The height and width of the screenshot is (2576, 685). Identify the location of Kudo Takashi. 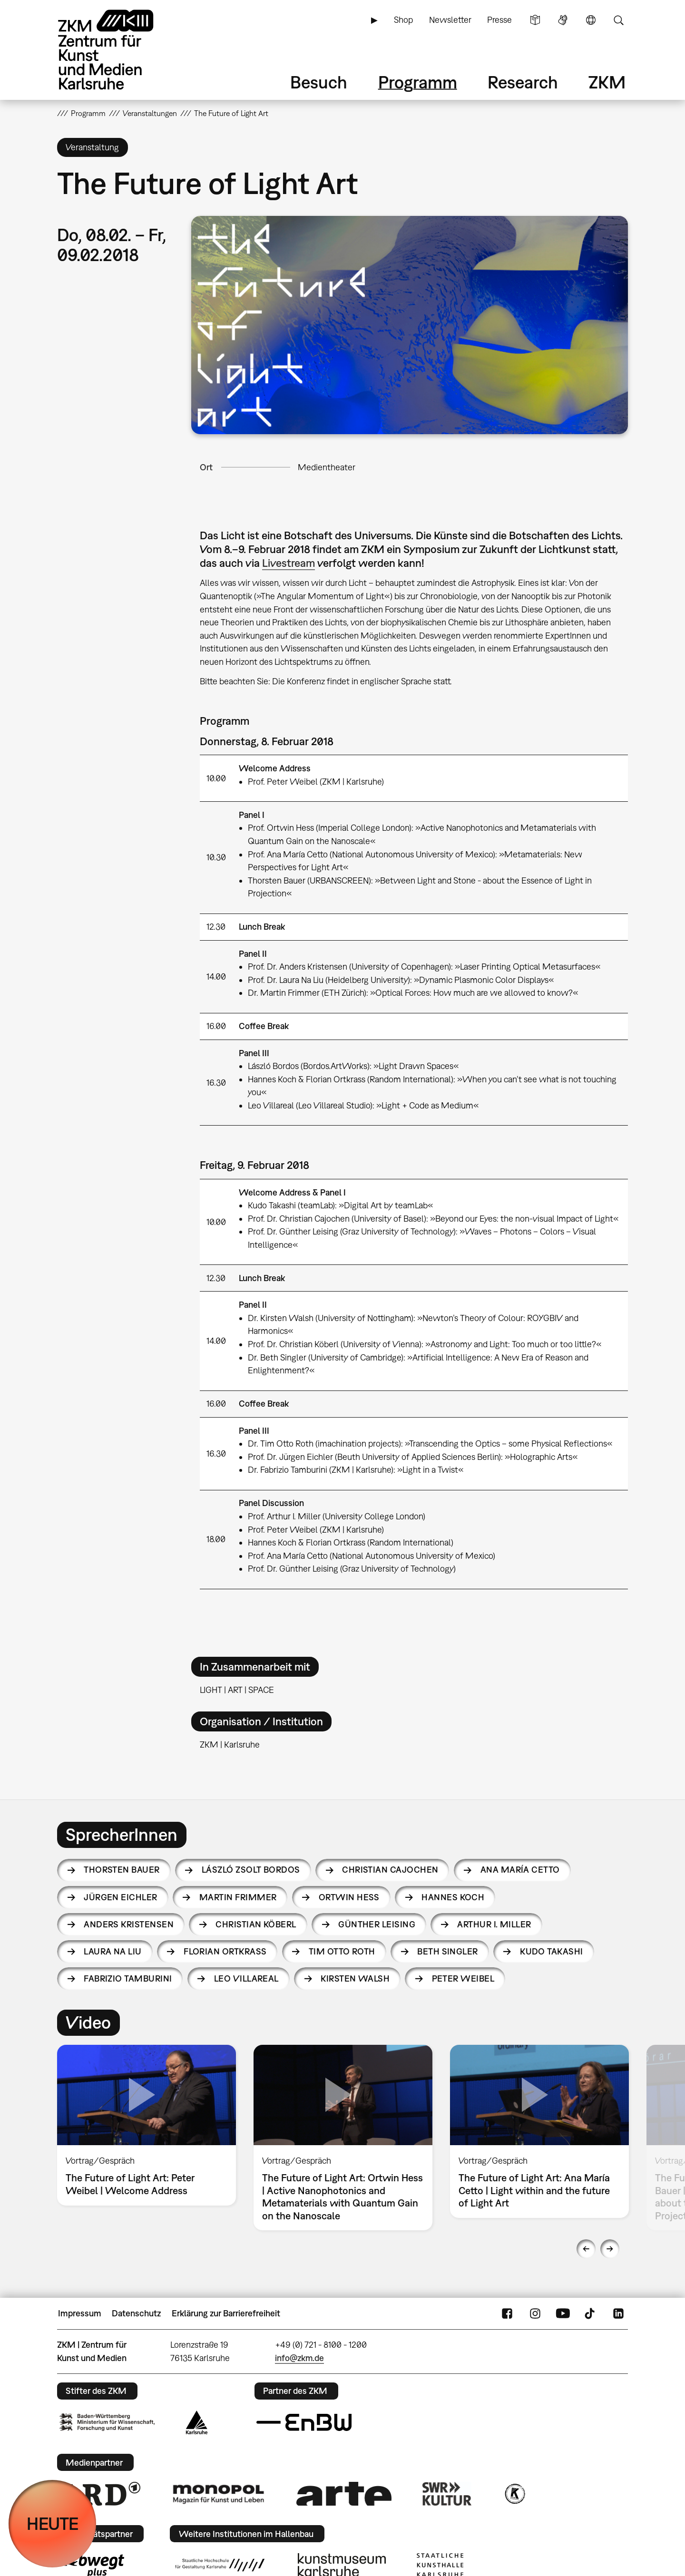
(551, 1951).